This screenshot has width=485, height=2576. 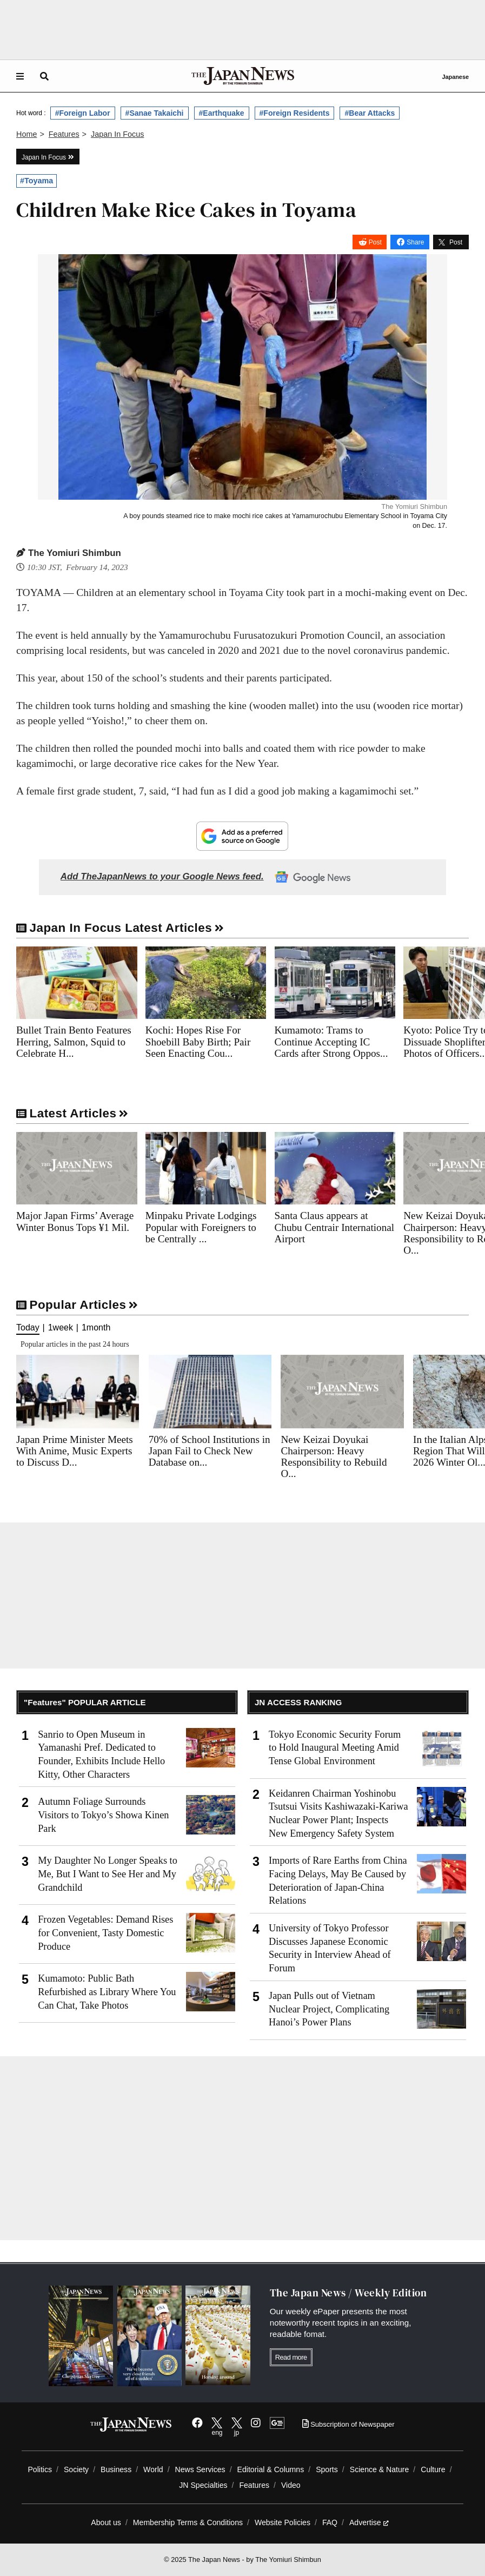 I want to click on Website Policies, so click(x=282, y=2522).